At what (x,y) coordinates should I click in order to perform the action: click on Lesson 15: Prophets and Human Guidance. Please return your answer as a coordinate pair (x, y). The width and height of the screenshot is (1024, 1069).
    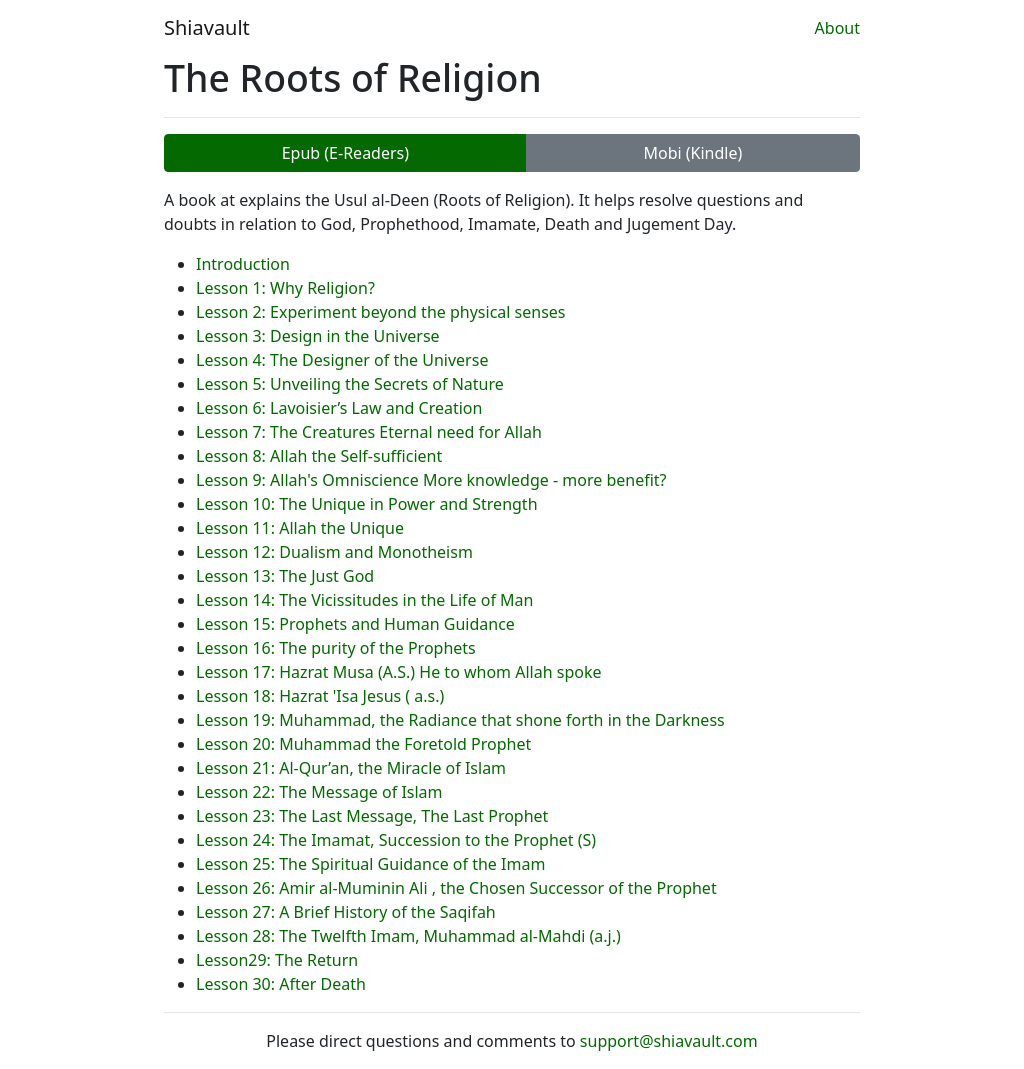
    Looking at the image, I should click on (355, 624).